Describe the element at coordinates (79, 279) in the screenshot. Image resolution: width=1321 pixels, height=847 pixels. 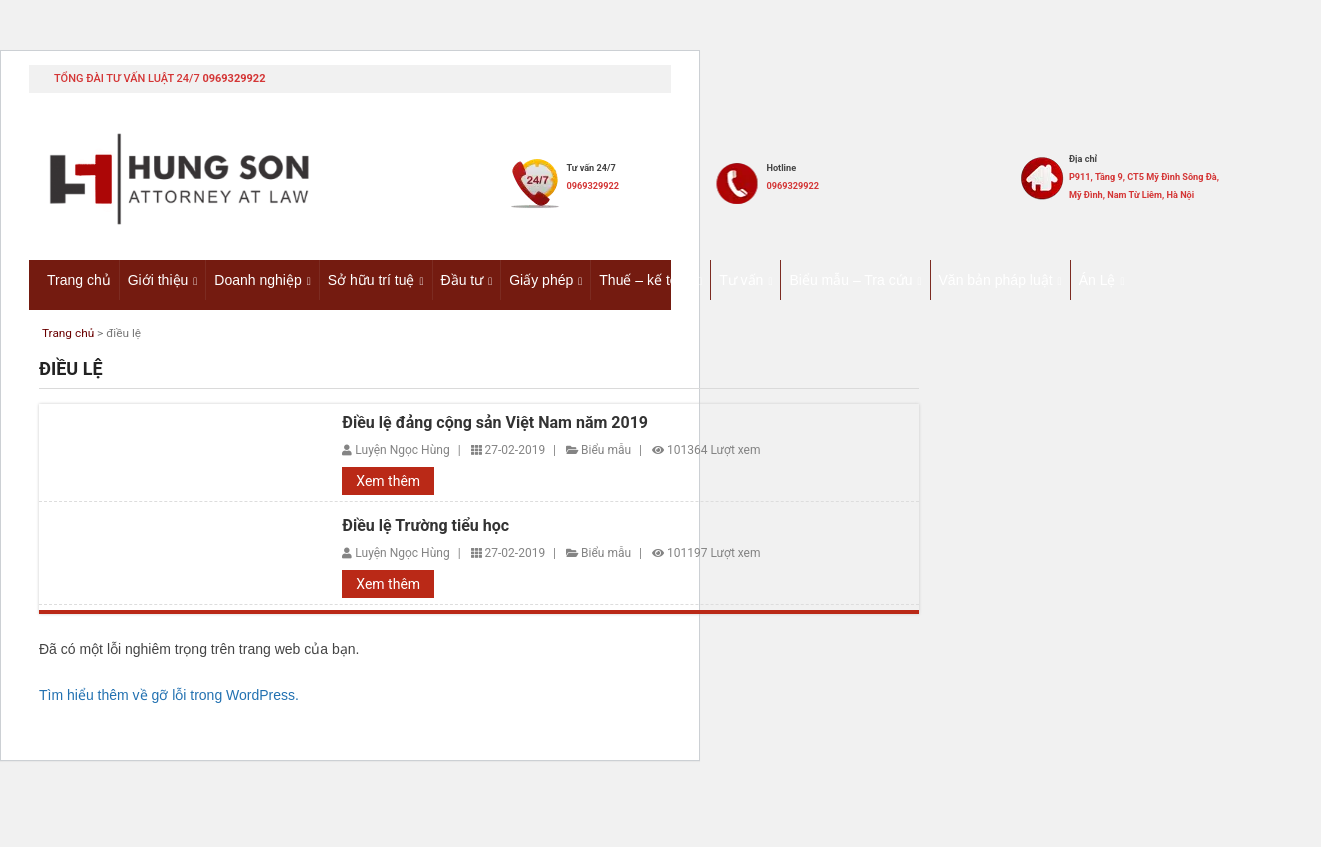
I see `Trang chủ` at that location.